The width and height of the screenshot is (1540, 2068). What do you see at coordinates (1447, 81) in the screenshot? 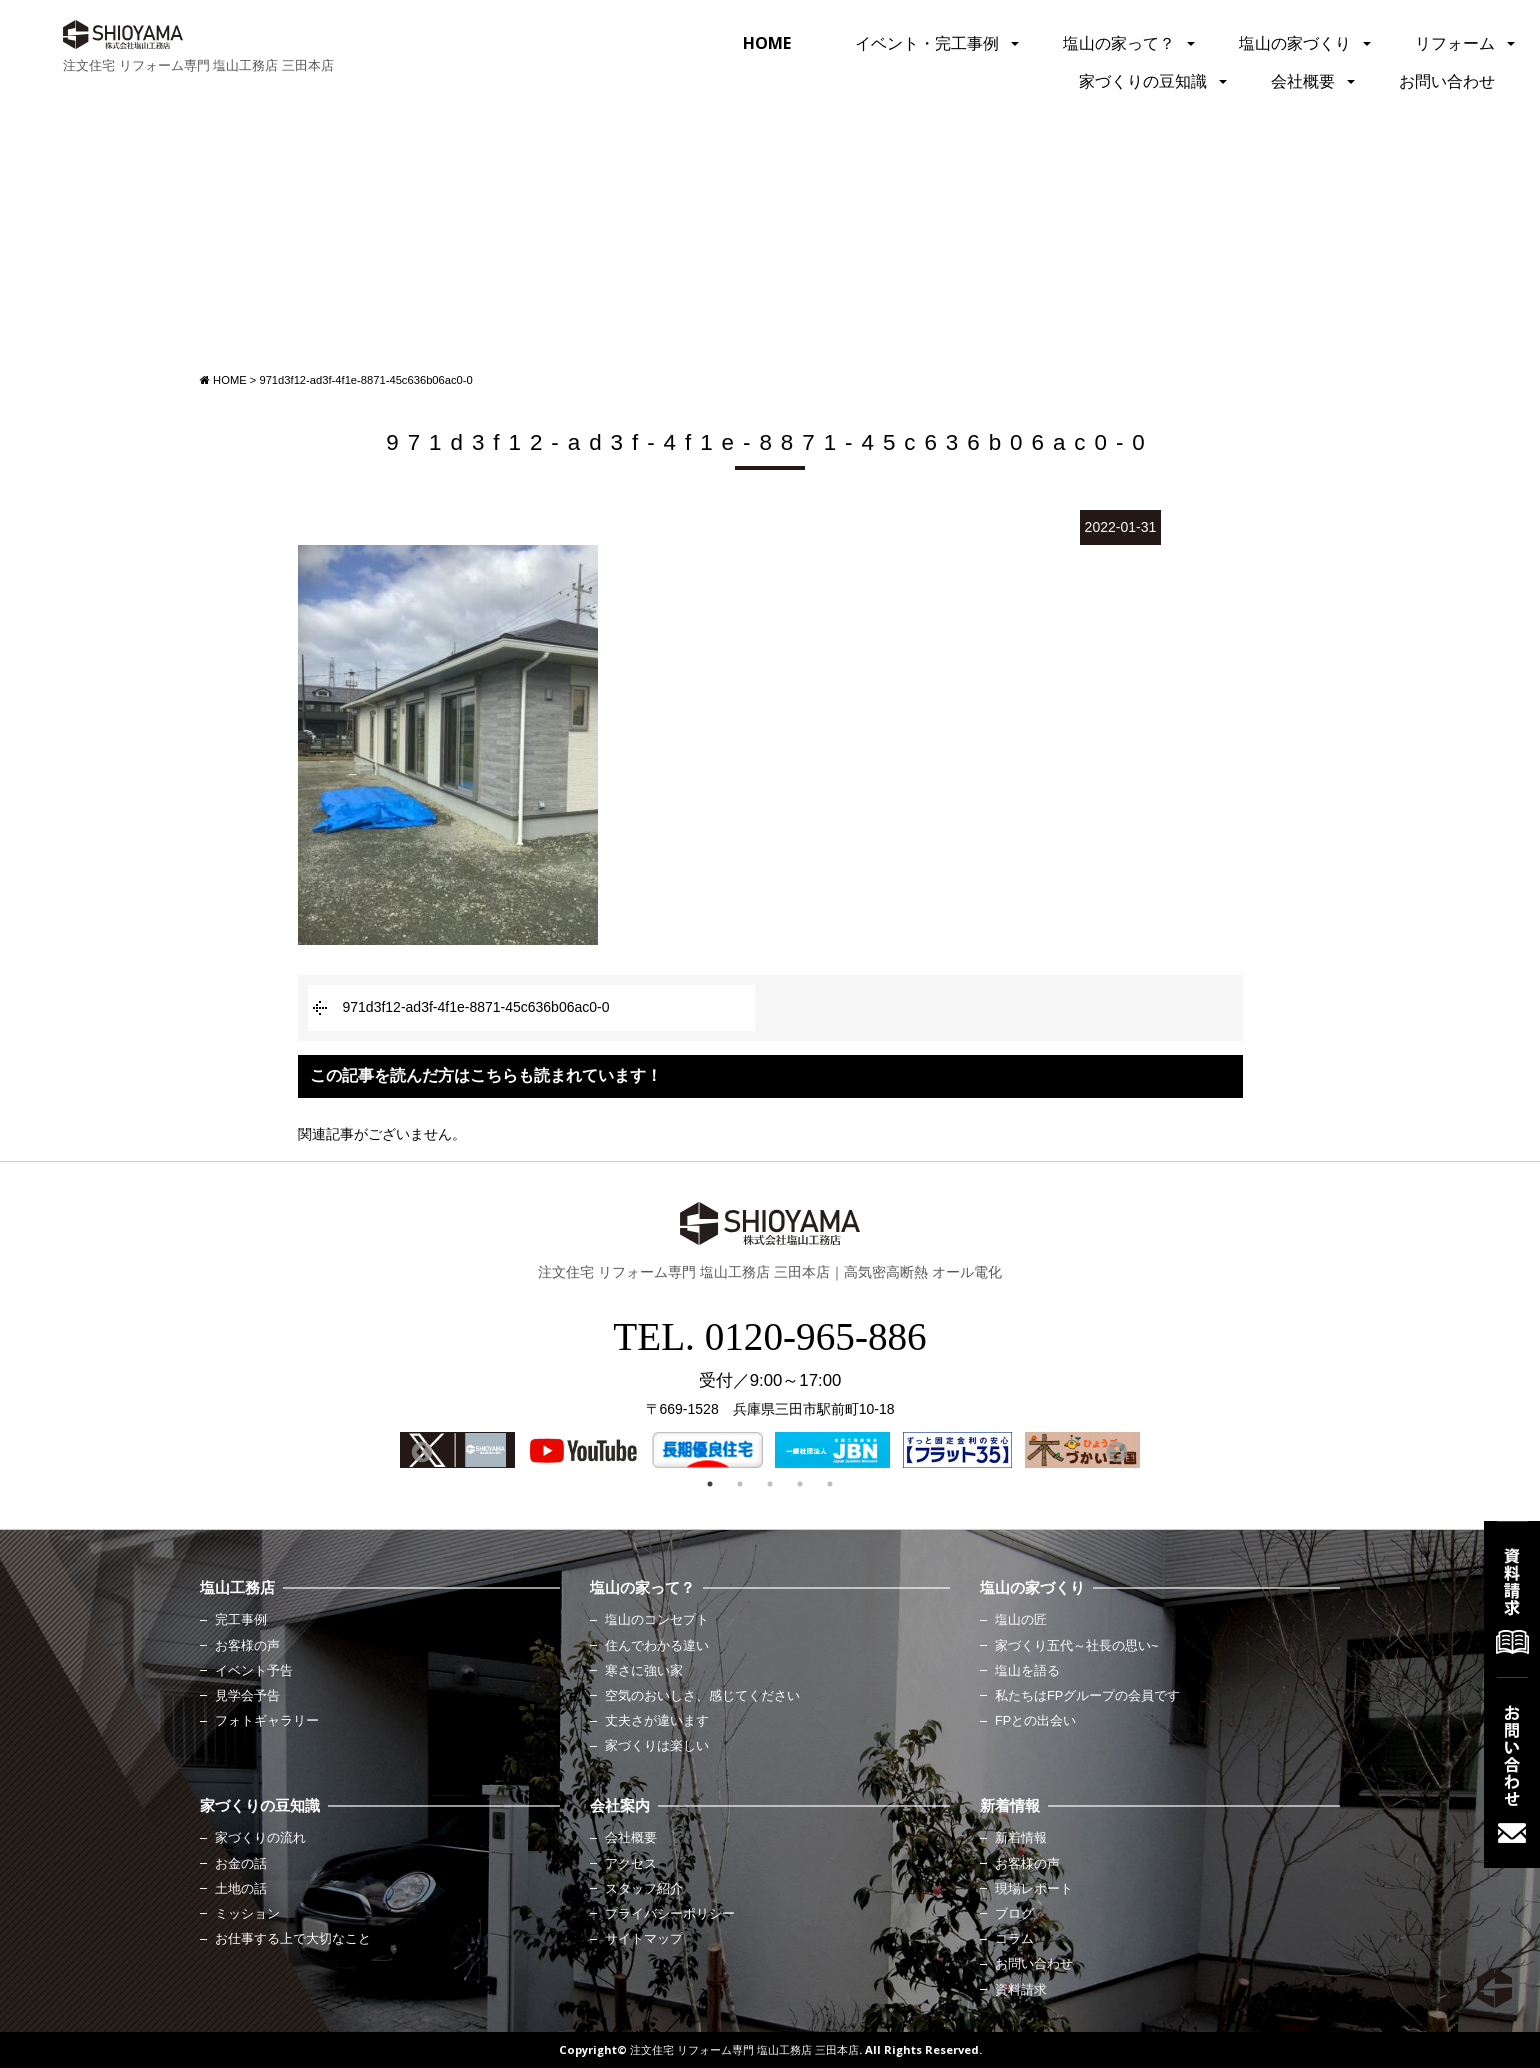
I see `お問い合わせ` at bounding box center [1447, 81].